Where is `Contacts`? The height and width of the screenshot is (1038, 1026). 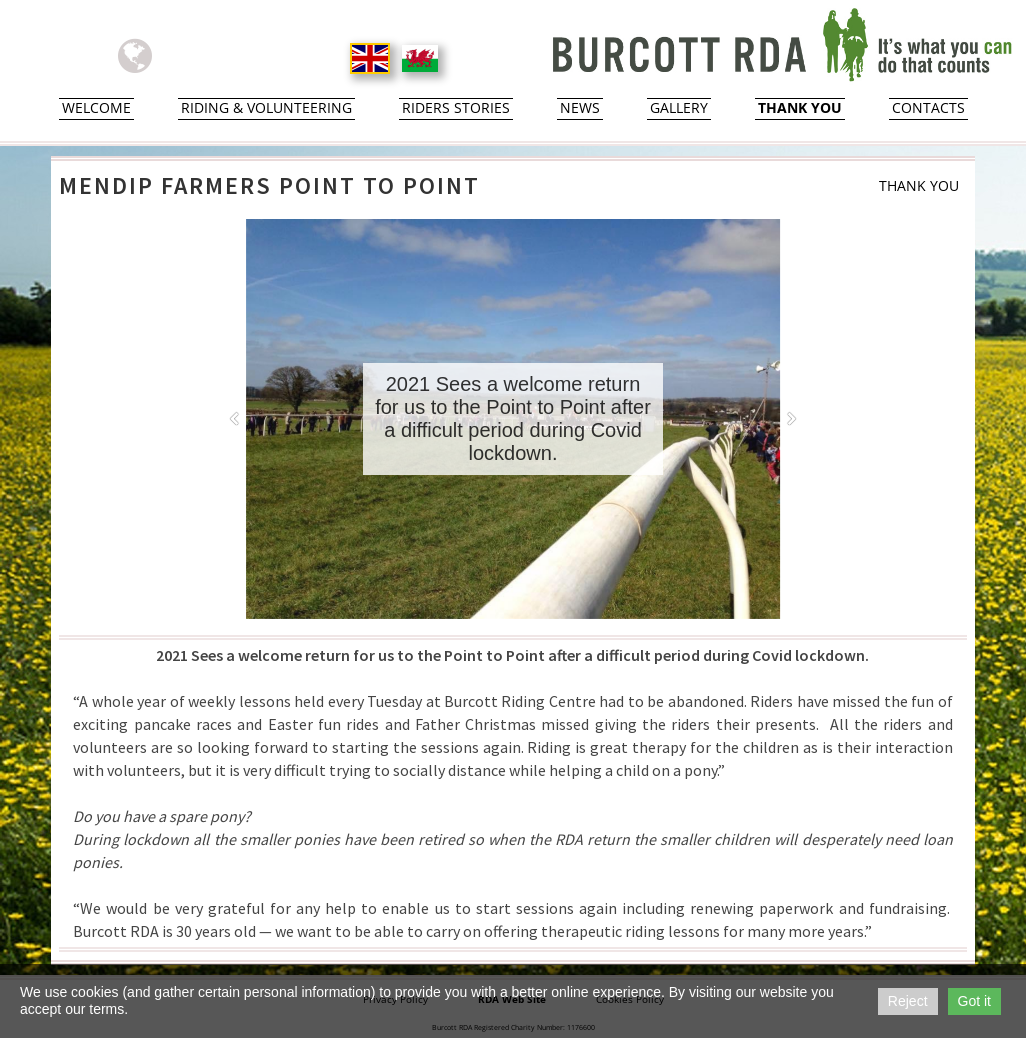
Contacts is located at coordinates (928, 108).